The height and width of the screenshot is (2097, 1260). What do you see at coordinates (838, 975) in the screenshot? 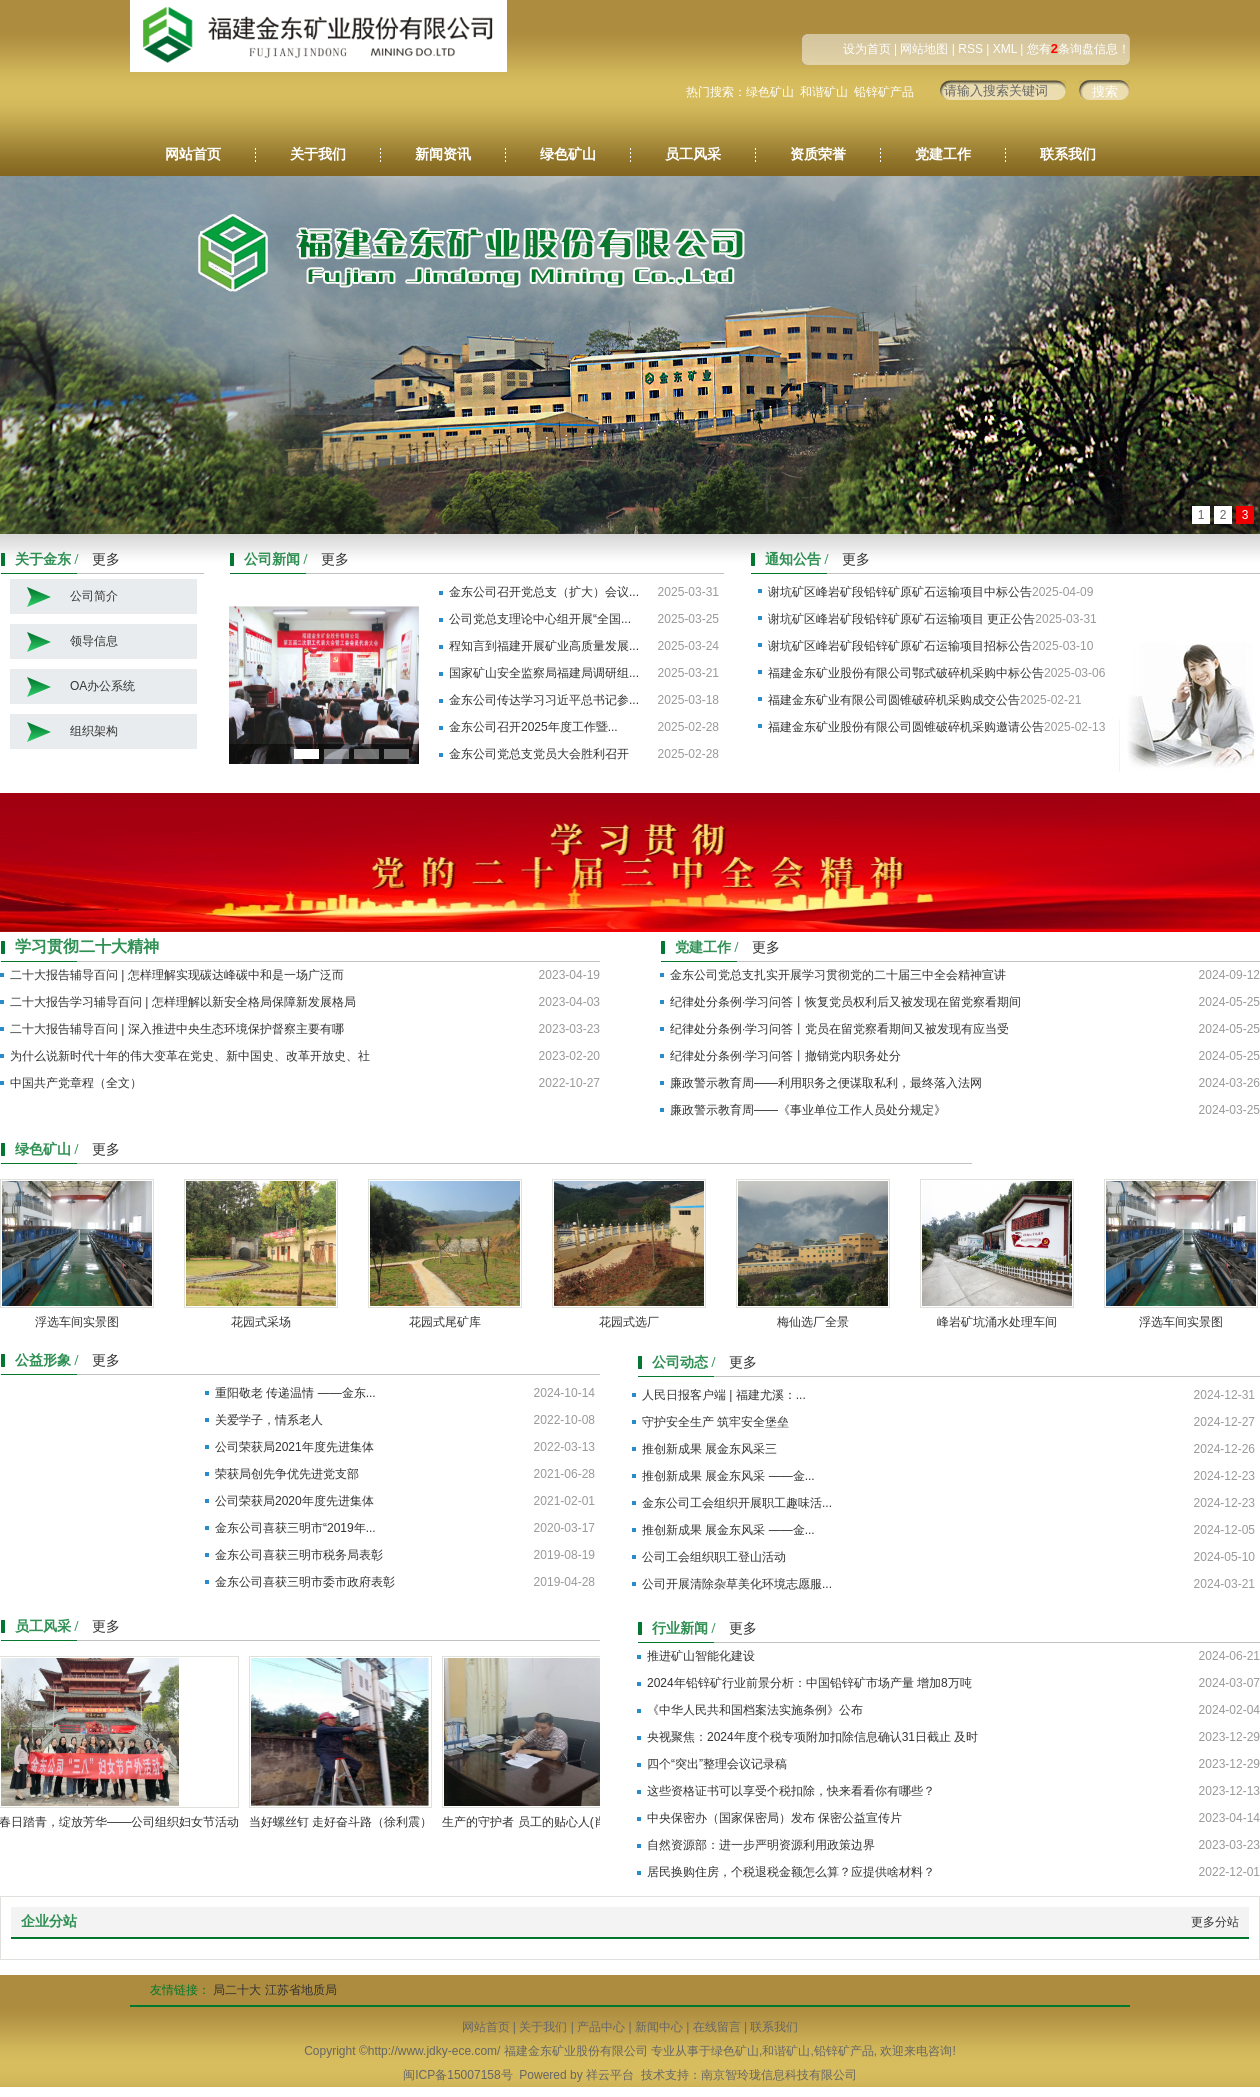
I see `金东公司党总支扎实开展学习贯彻党的二十届三中全会精神宣讲` at bounding box center [838, 975].